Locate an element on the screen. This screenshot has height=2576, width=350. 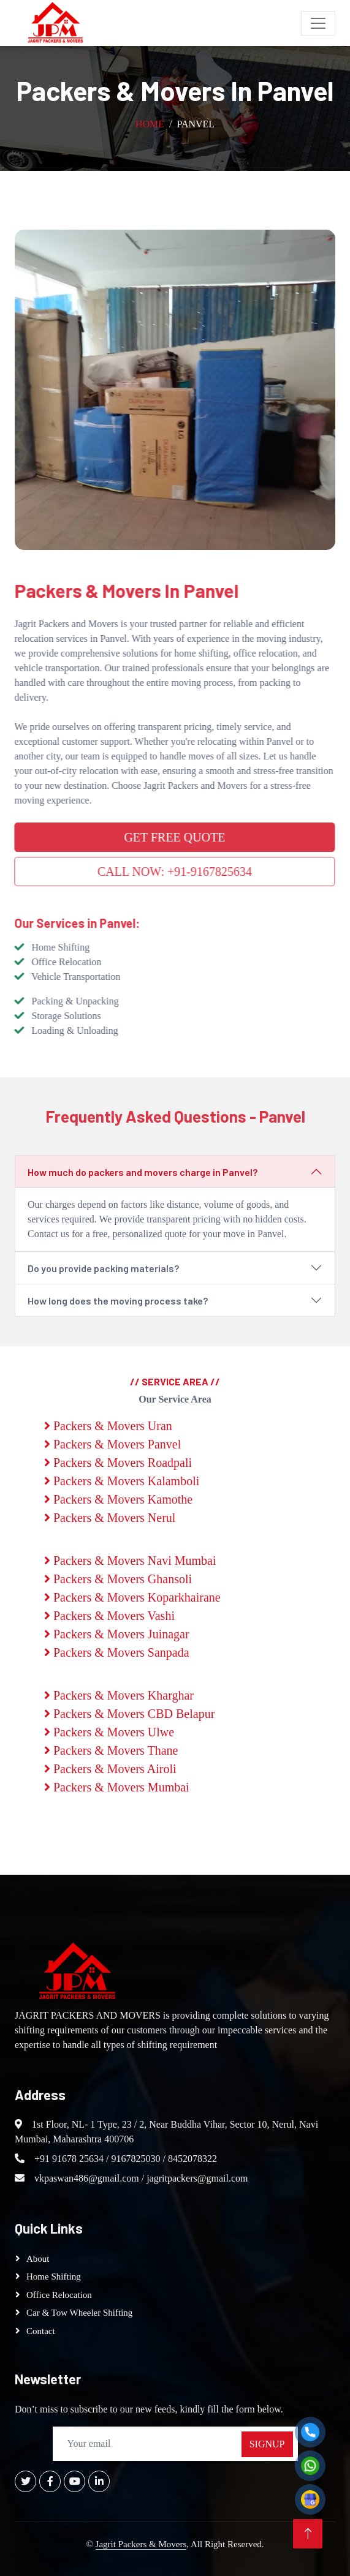
Packers & Movers Ulwe is located at coordinates (109, 1732).